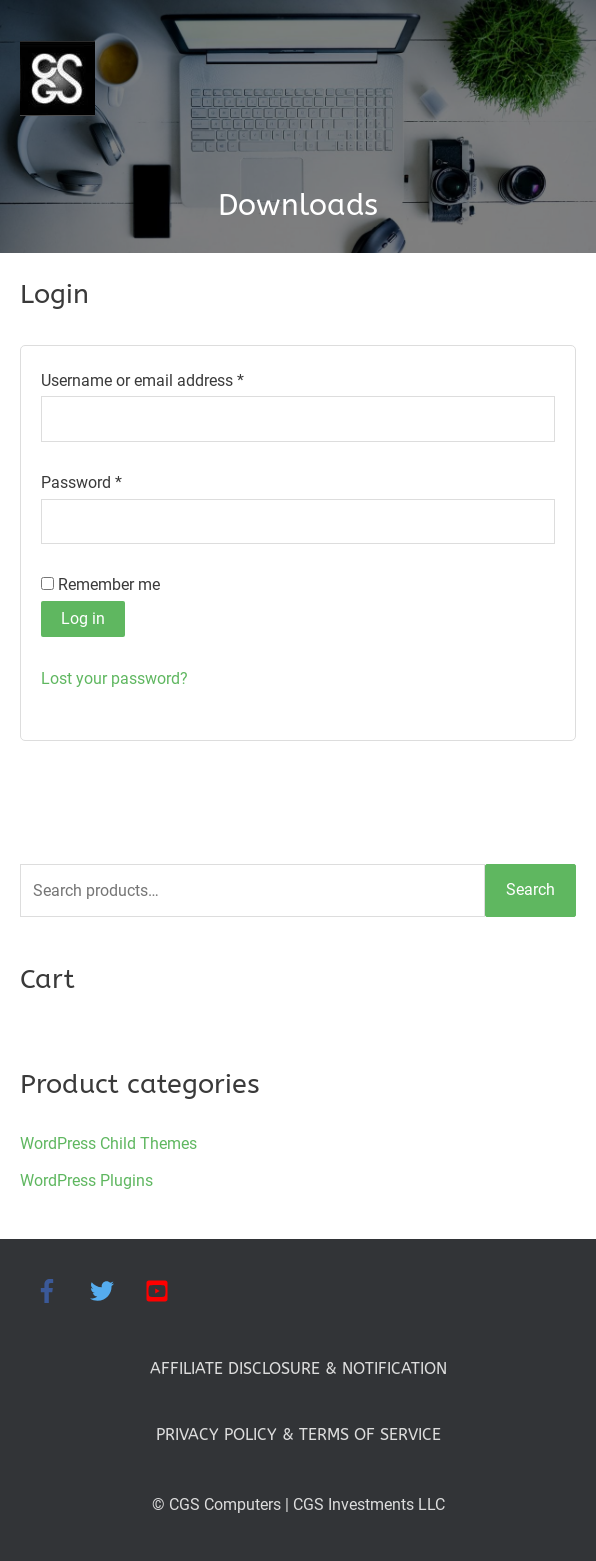  Describe the element at coordinates (112, 480) in the screenshot. I see `Password` at that location.